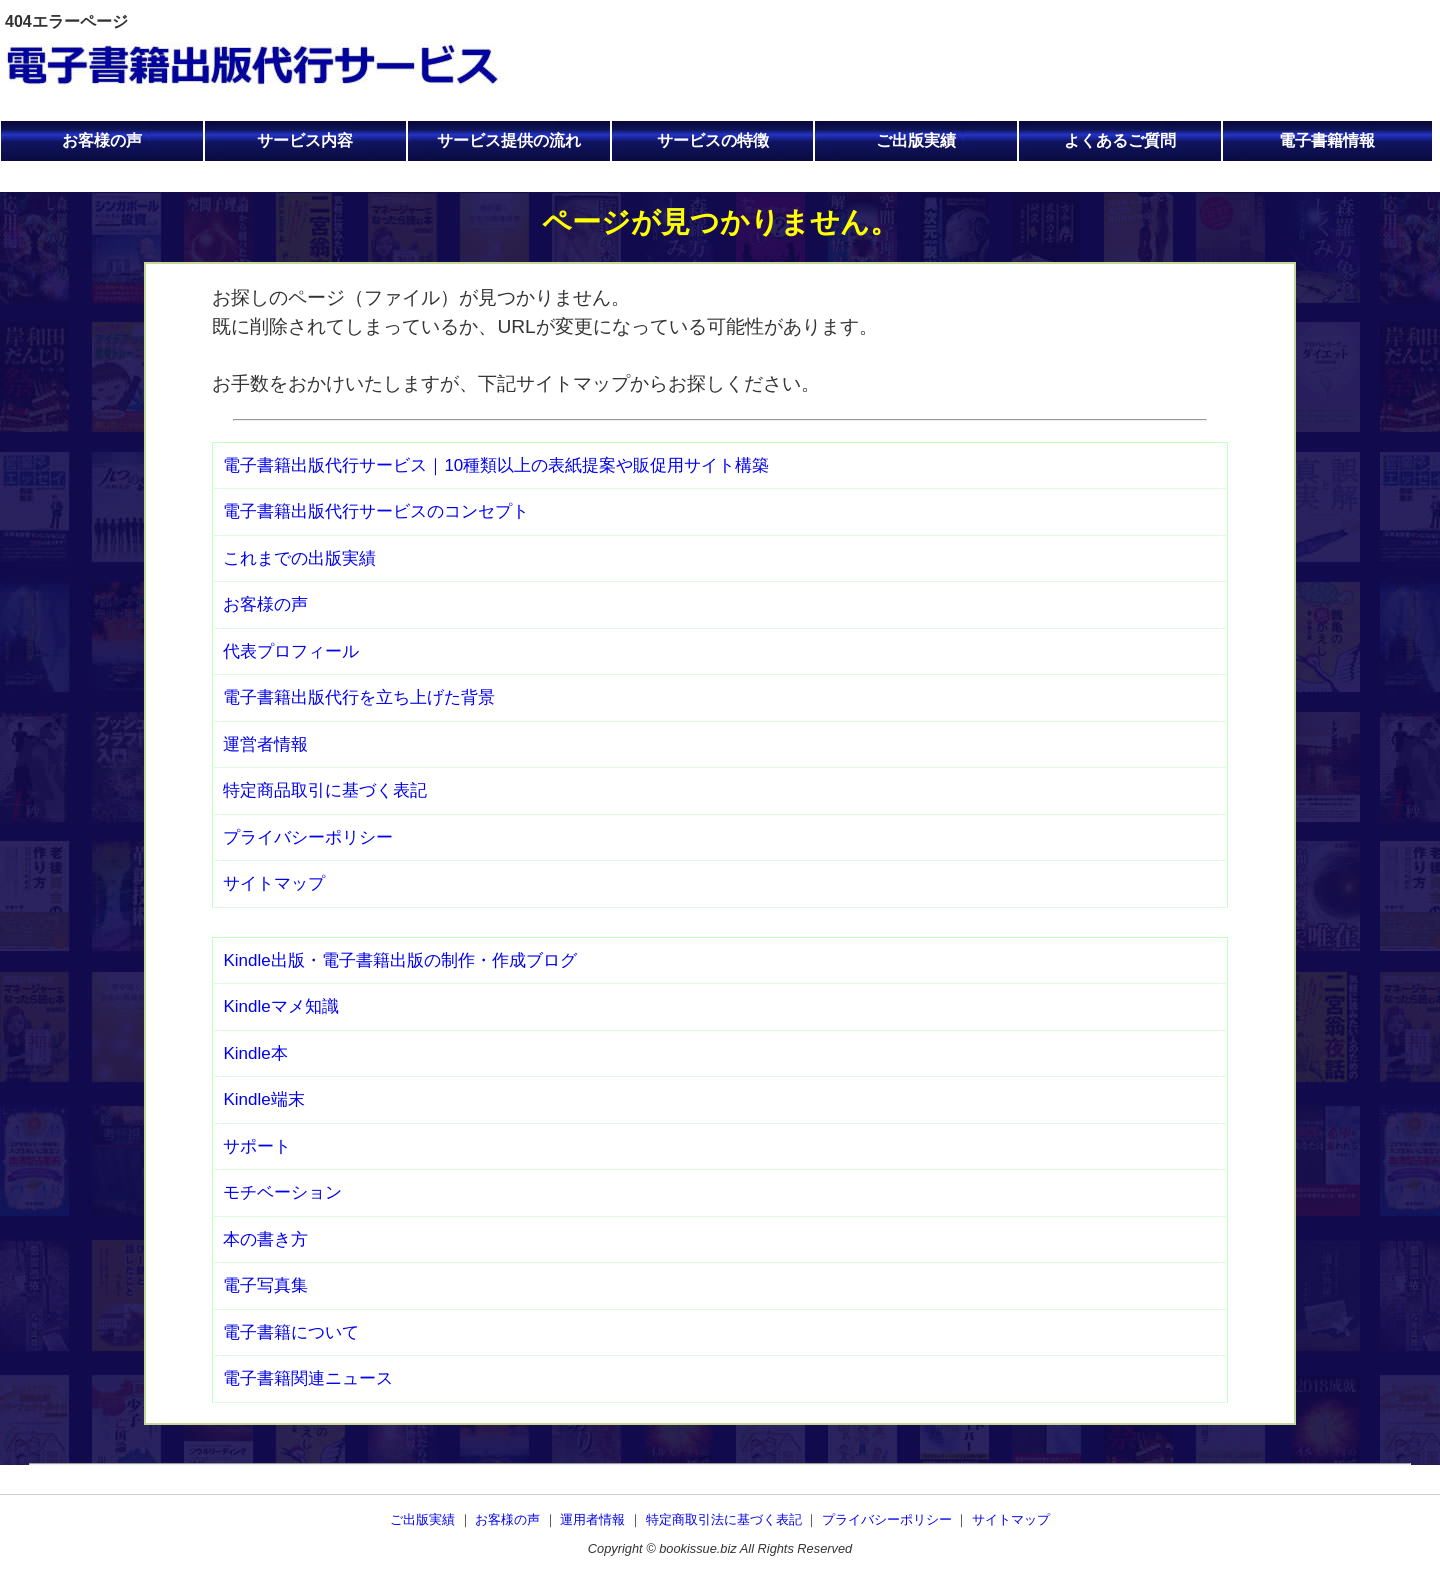 The height and width of the screenshot is (1578, 1440). I want to click on よくあるご質問, so click(1120, 140).